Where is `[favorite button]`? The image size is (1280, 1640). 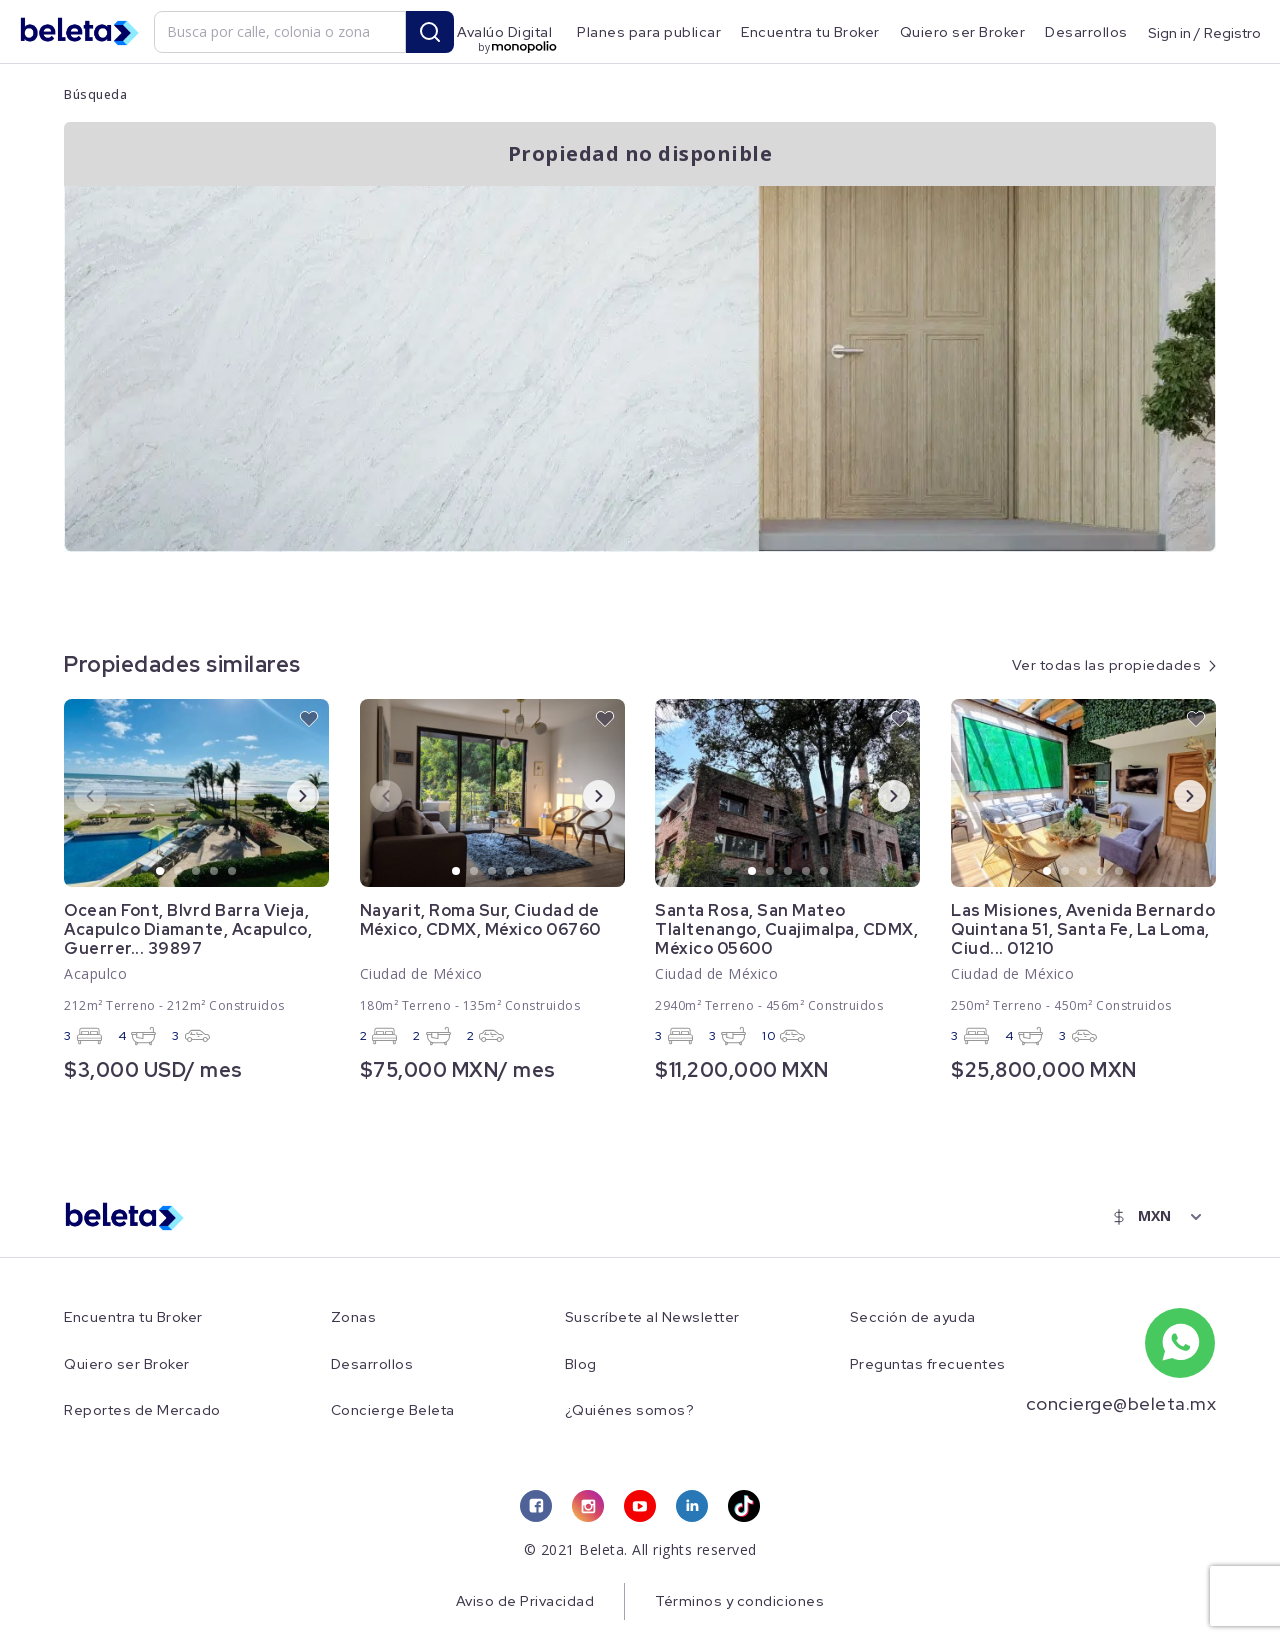
[favorite button] is located at coordinates (309, 719).